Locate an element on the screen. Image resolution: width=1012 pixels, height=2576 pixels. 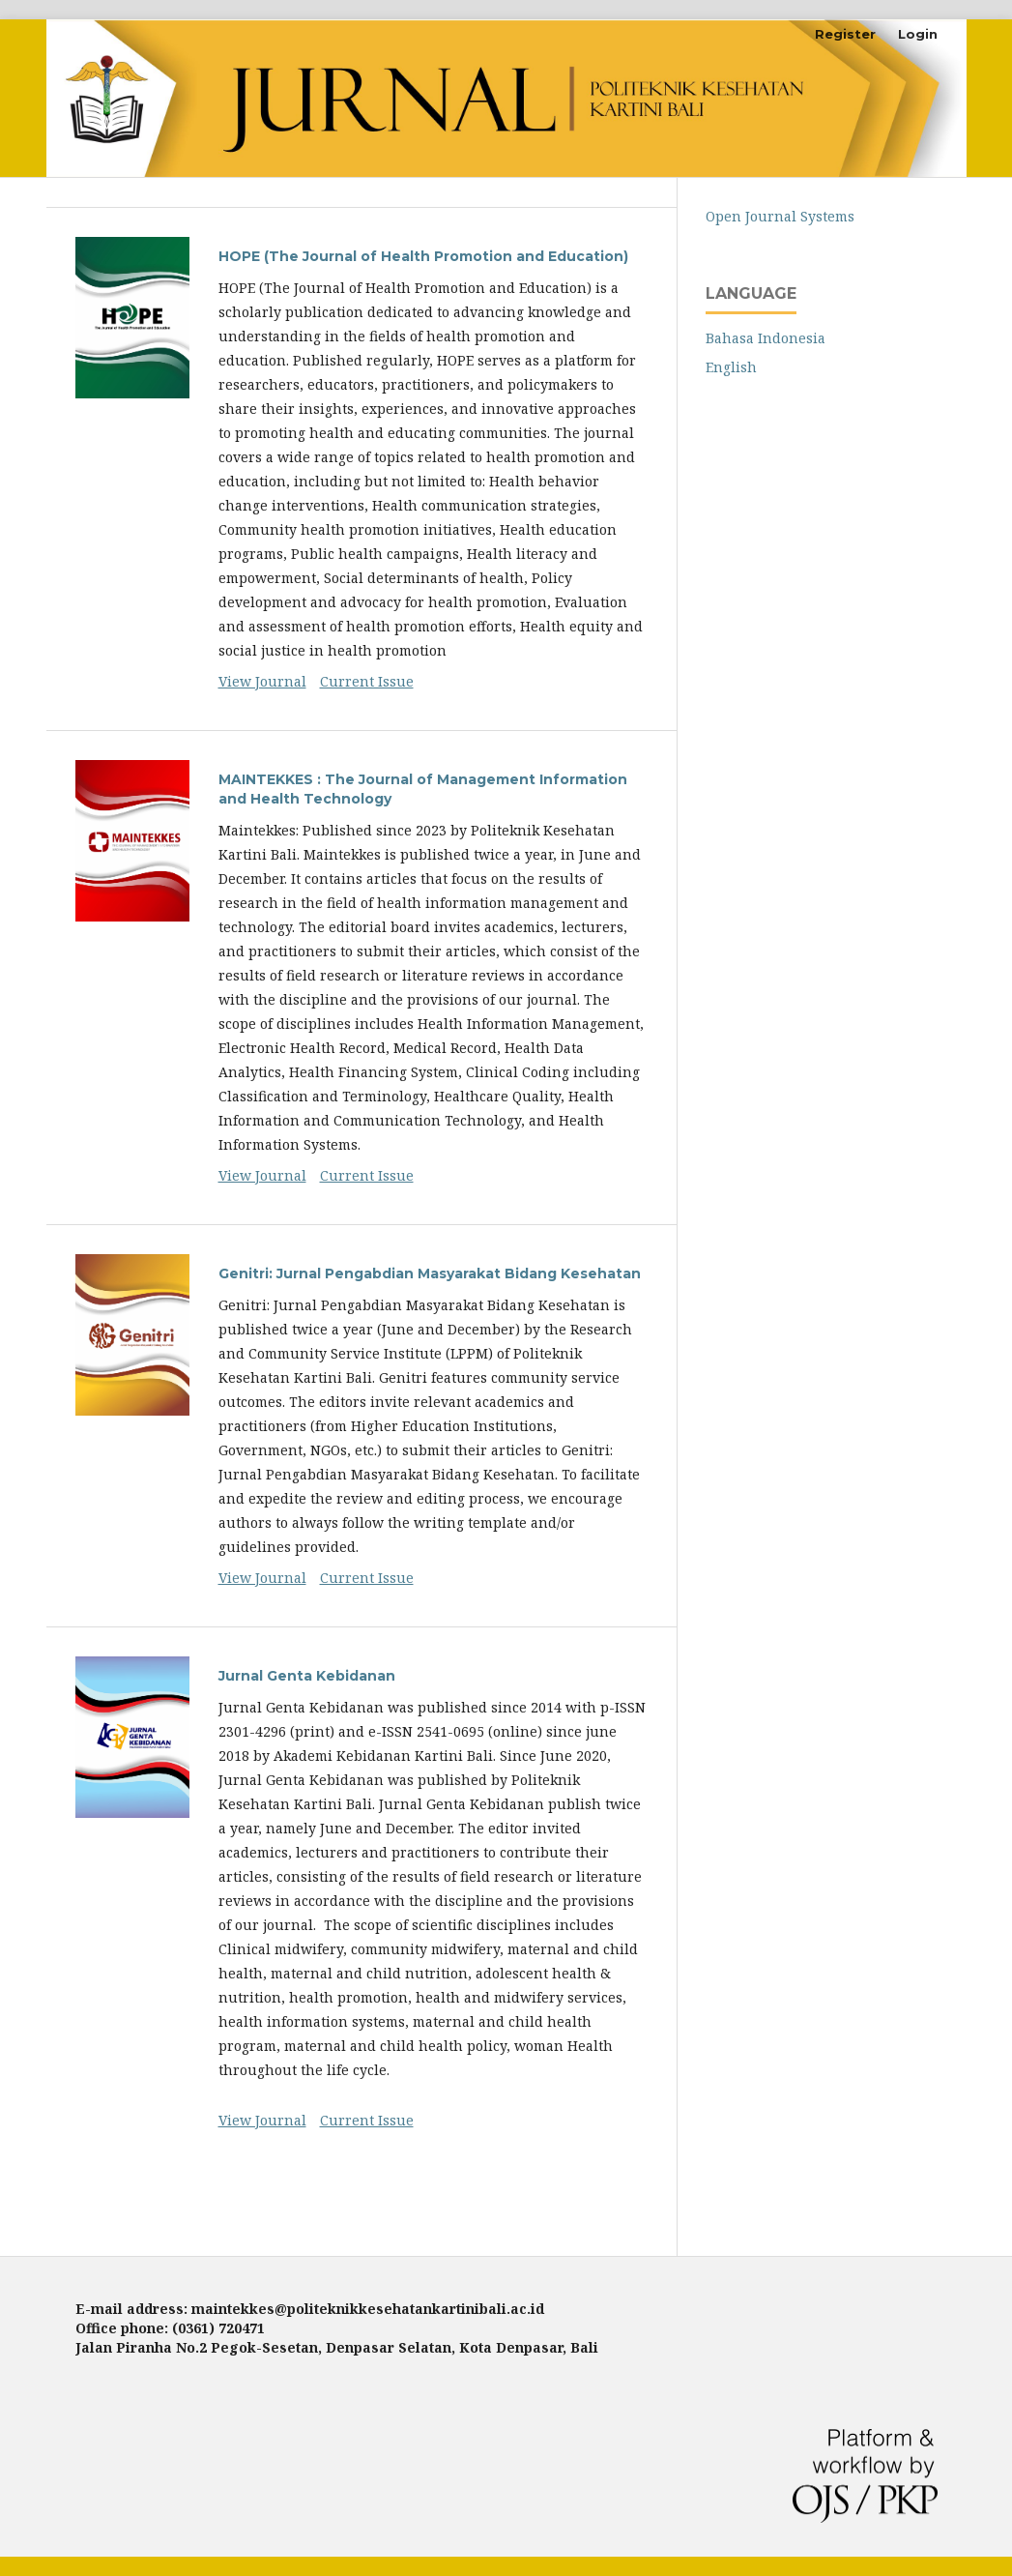
Open Journal Systems is located at coordinates (780, 216).